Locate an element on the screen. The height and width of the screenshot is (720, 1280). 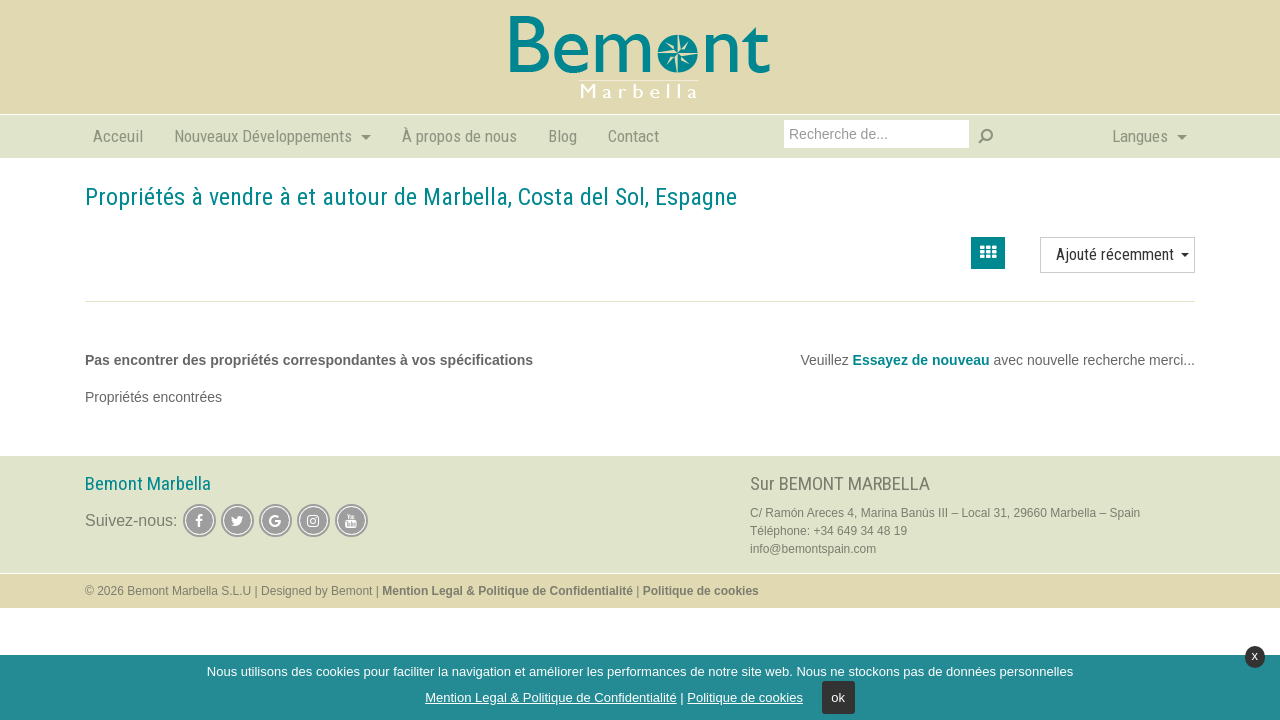
Nouveaux Développements is located at coordinates (265, 136).